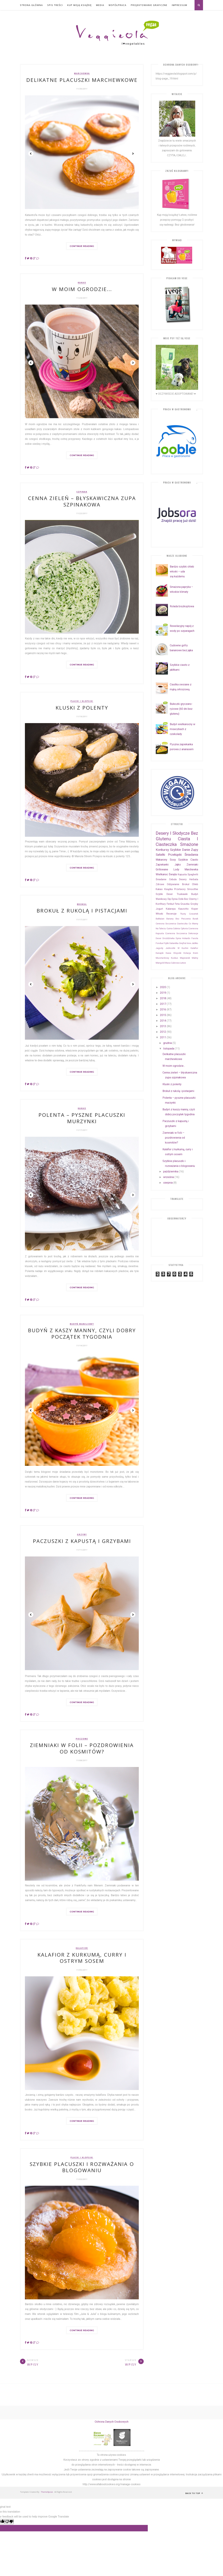 This screenshot has height=2576, width=223. I want to click on Kup moją Książkę, so click(79, 5).